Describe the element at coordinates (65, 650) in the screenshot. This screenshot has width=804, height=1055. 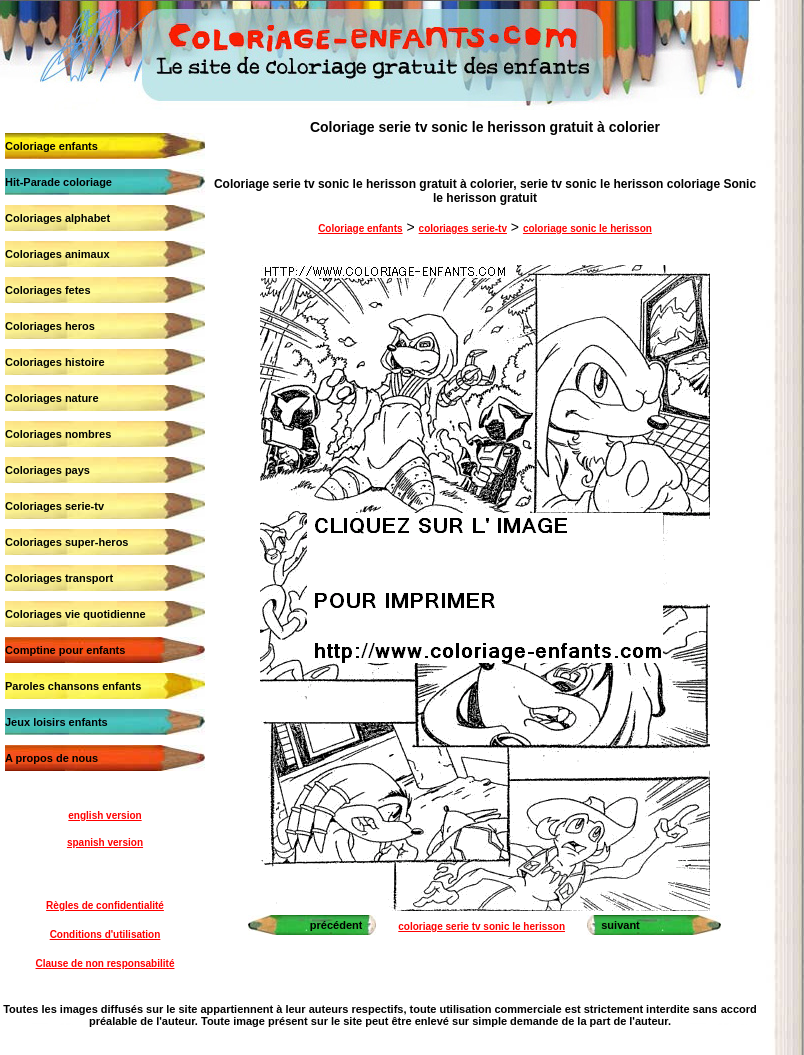
I see `Comptine pour enfants` at that location.